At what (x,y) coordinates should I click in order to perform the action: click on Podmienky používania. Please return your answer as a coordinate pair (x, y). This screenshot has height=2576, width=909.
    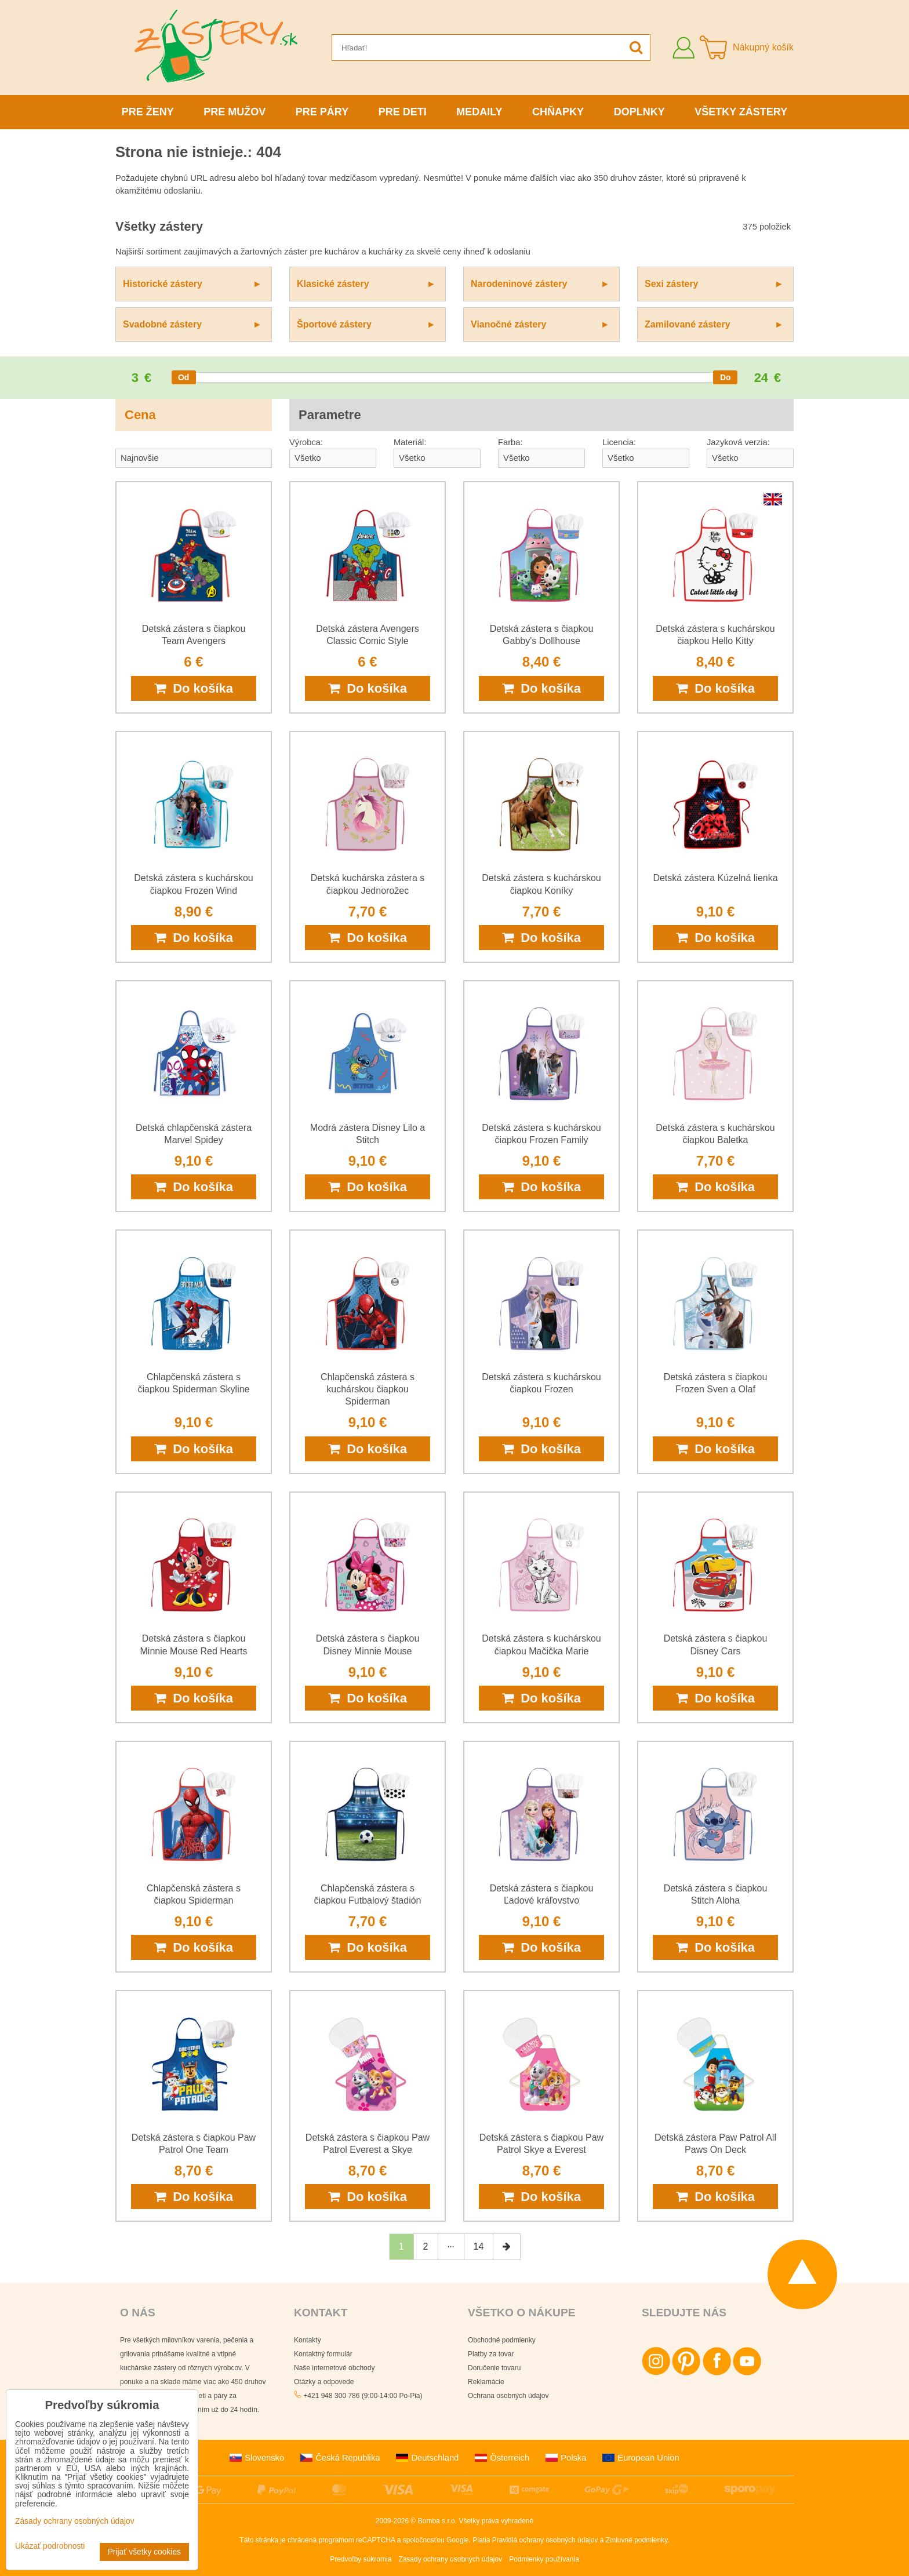
    Looking at the image, I should click on (544, 2559).